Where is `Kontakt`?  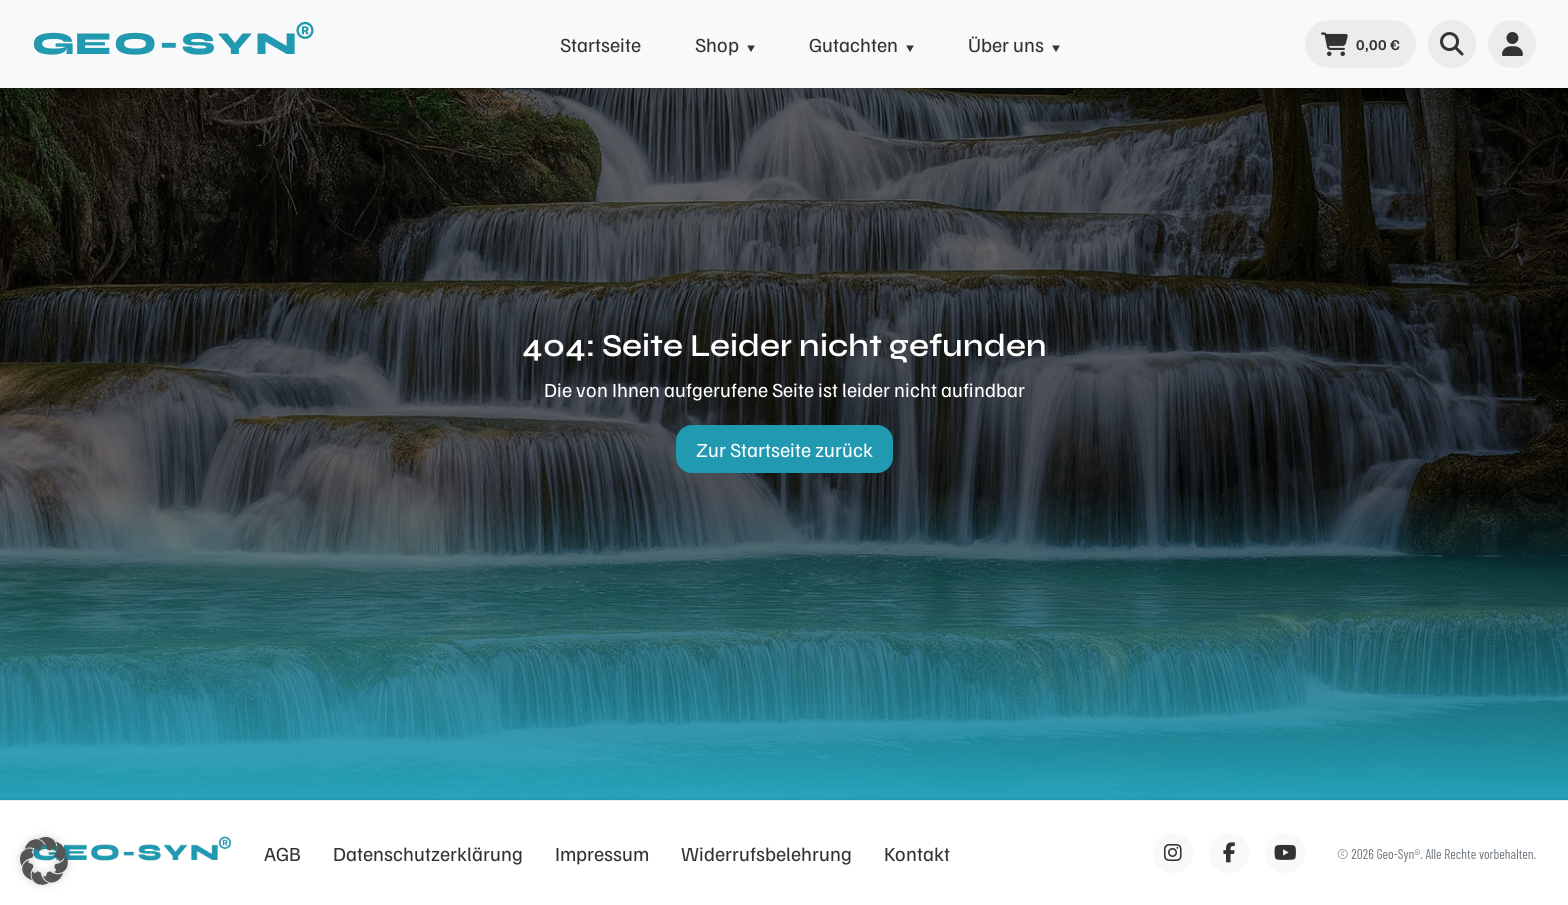
Kontakt is located at coordinates (917, 853).